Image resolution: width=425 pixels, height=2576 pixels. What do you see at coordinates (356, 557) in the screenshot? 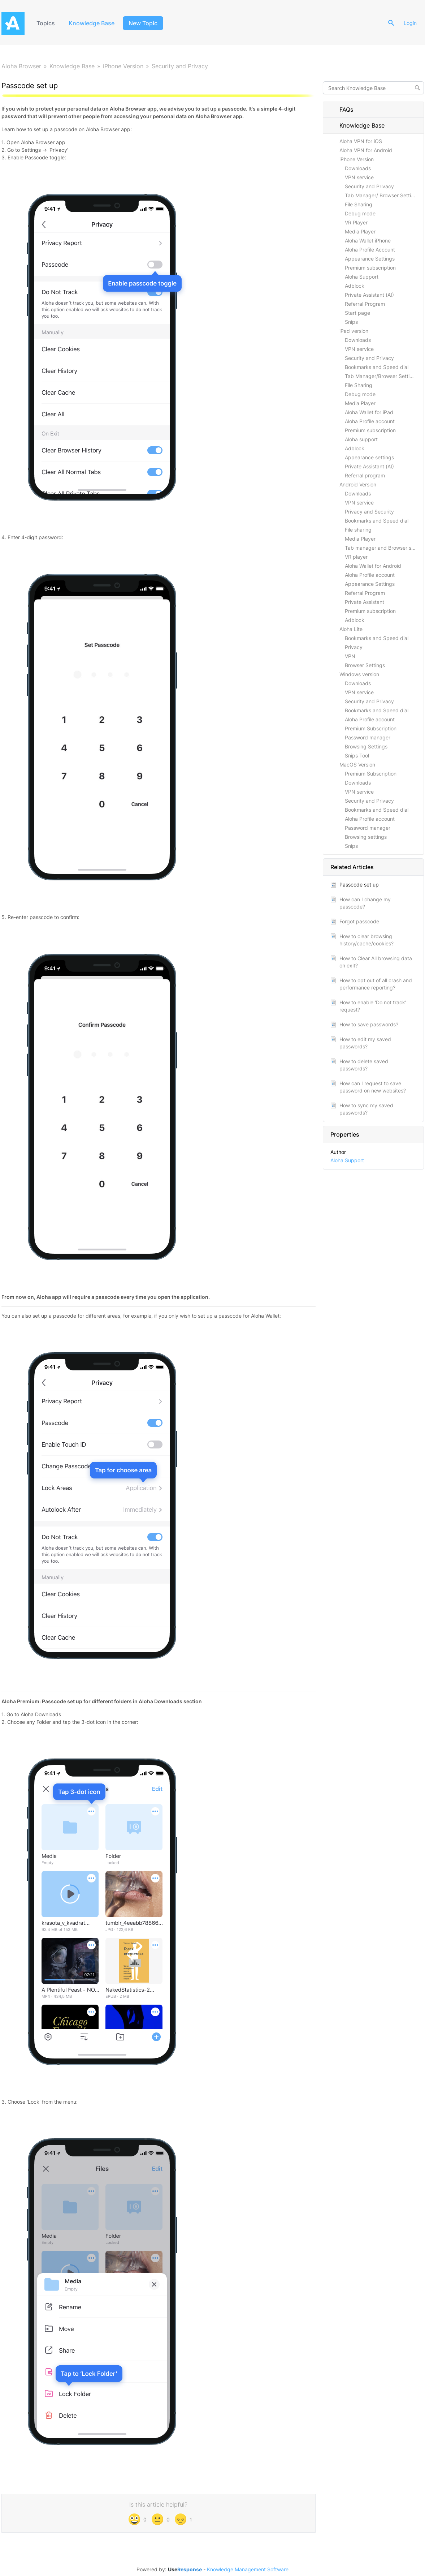
I see `VR player` at bounding box center [356, 557].